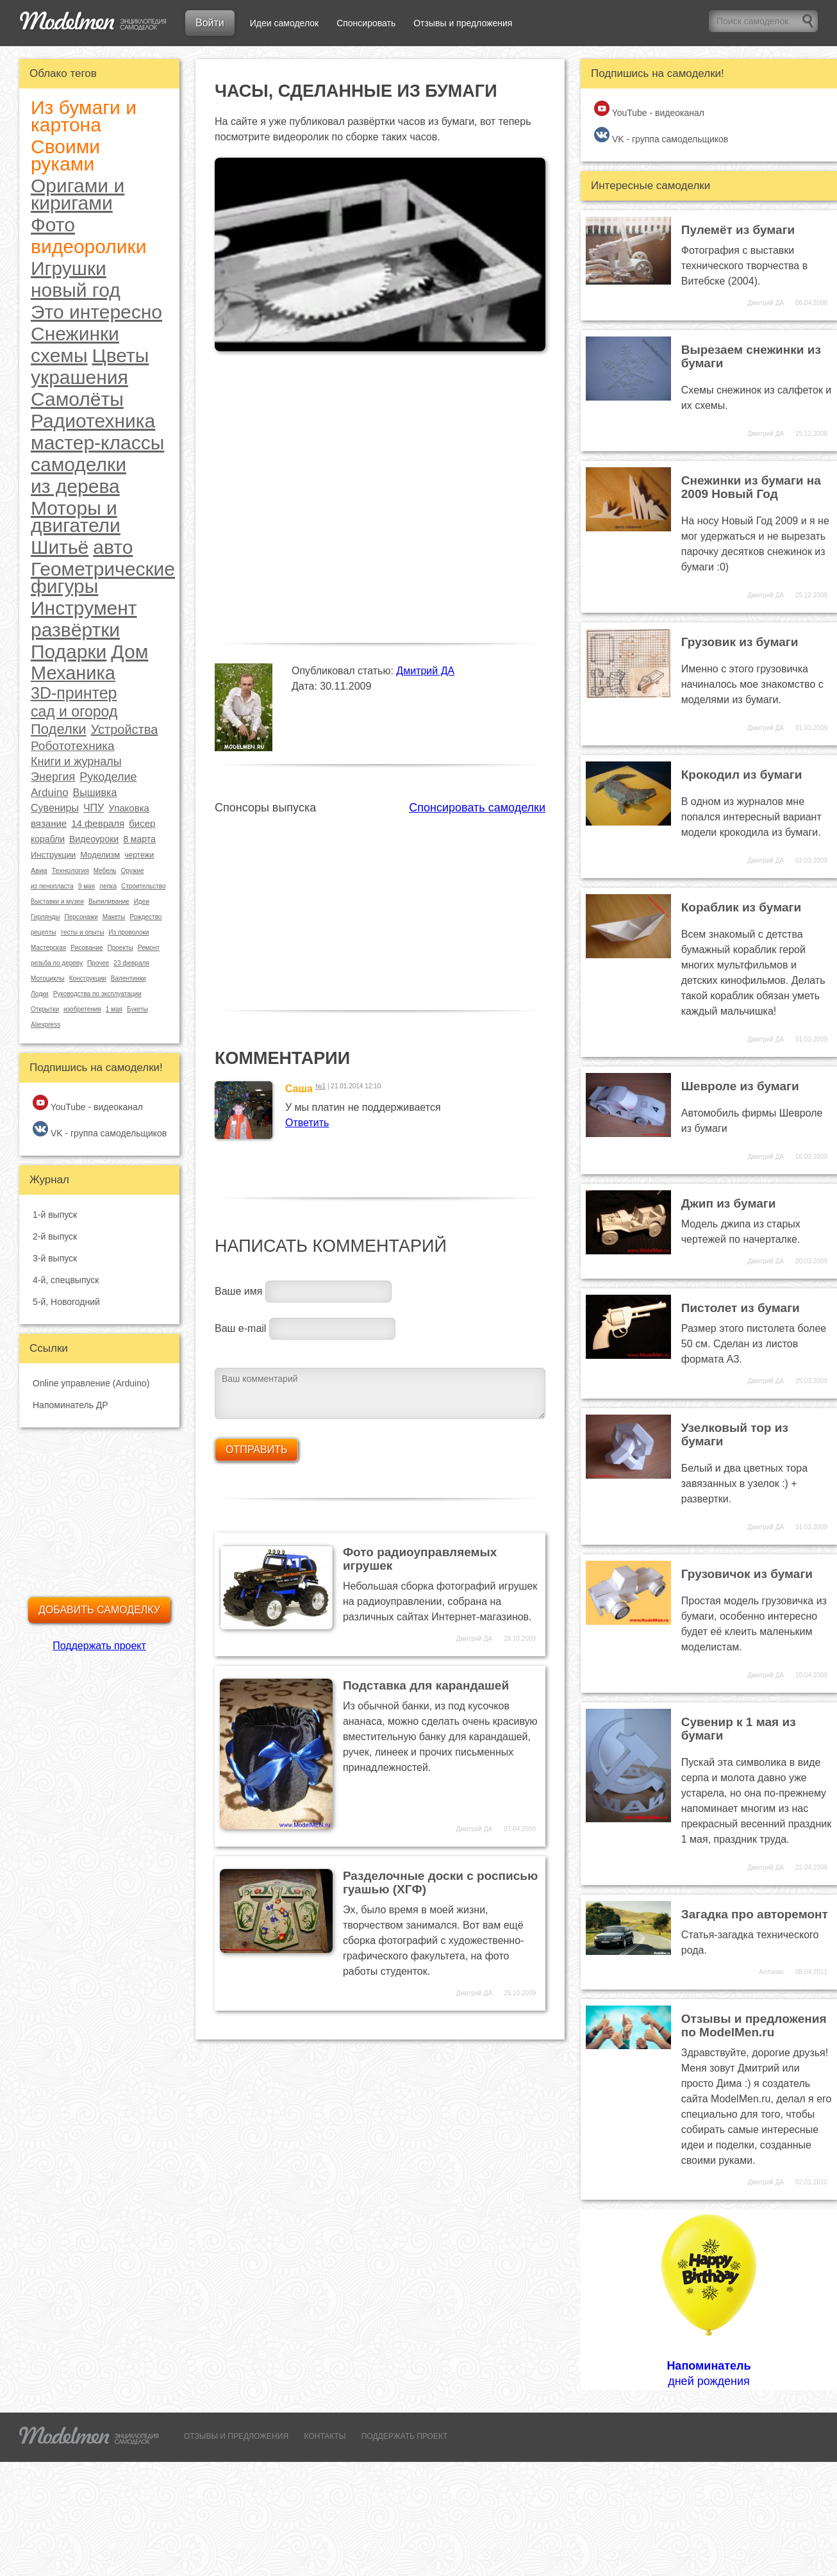  I want to click on Напоминатель ДР, so click(70, 1405).